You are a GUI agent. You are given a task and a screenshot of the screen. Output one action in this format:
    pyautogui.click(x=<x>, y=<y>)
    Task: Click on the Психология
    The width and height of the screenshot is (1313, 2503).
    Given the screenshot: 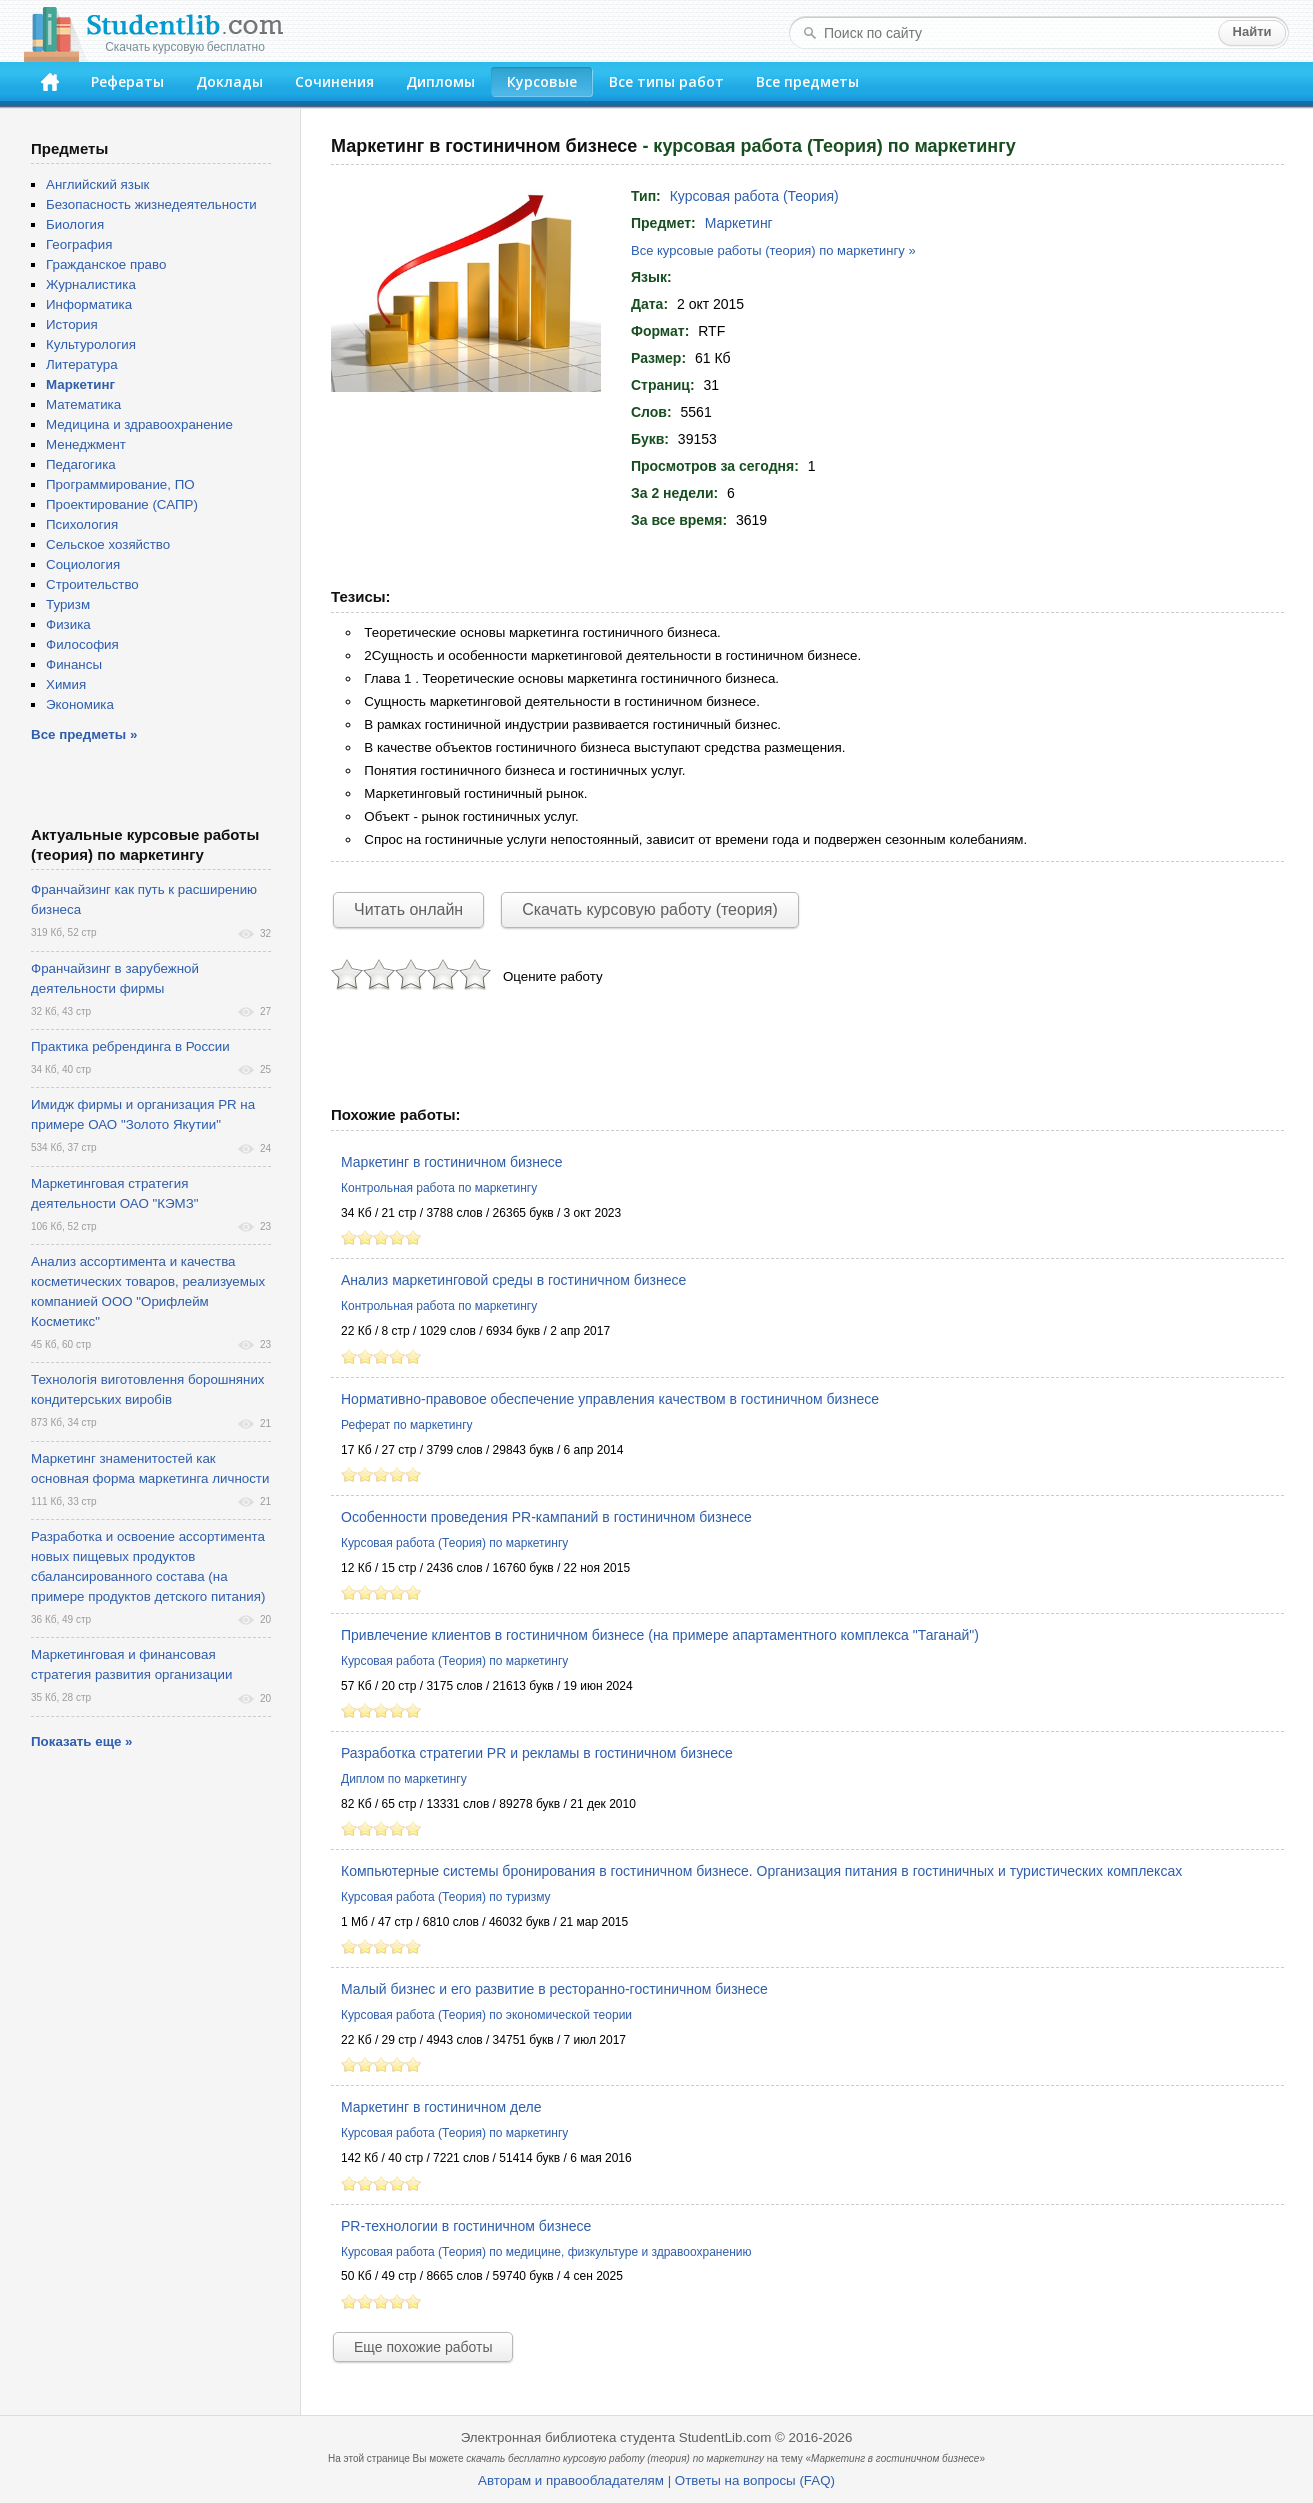 What is the action you would take?
    pyautogui.click(x=82, y=524)
    